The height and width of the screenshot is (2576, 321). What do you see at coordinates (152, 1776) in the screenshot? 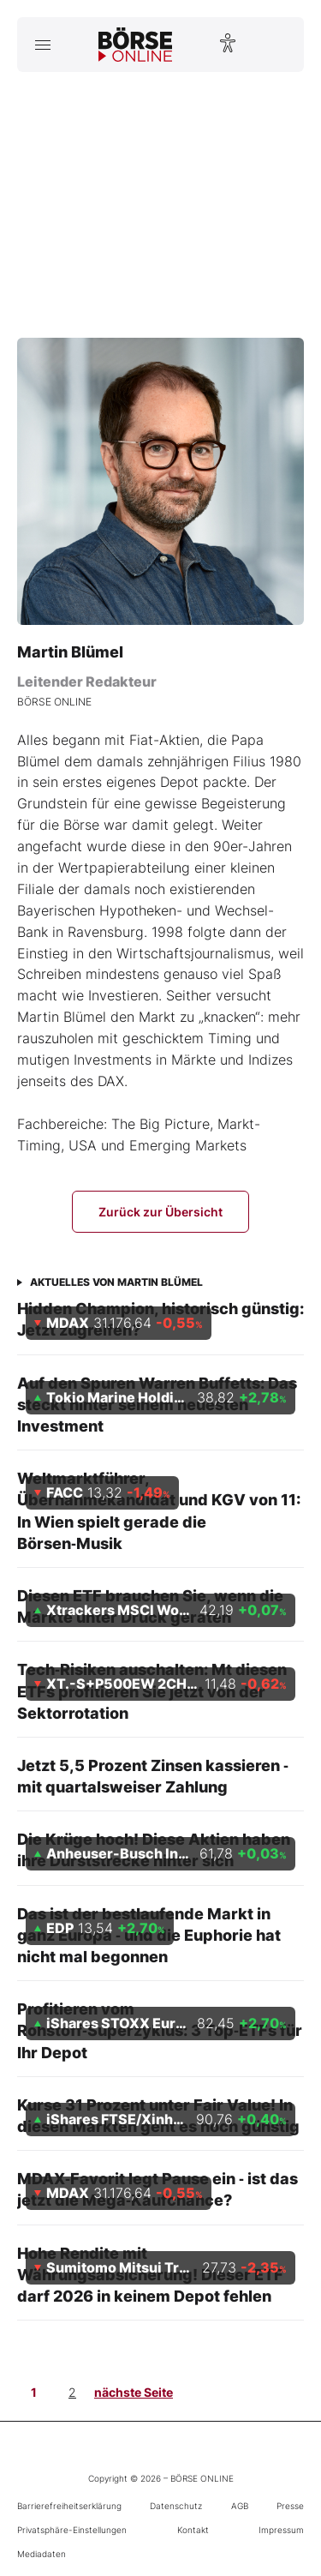
I see `Jetzt 5,5 Prozent Zinsen kassieren ‑ mit quartalsweiser Zahlung` at bounding box center [152, 1776].